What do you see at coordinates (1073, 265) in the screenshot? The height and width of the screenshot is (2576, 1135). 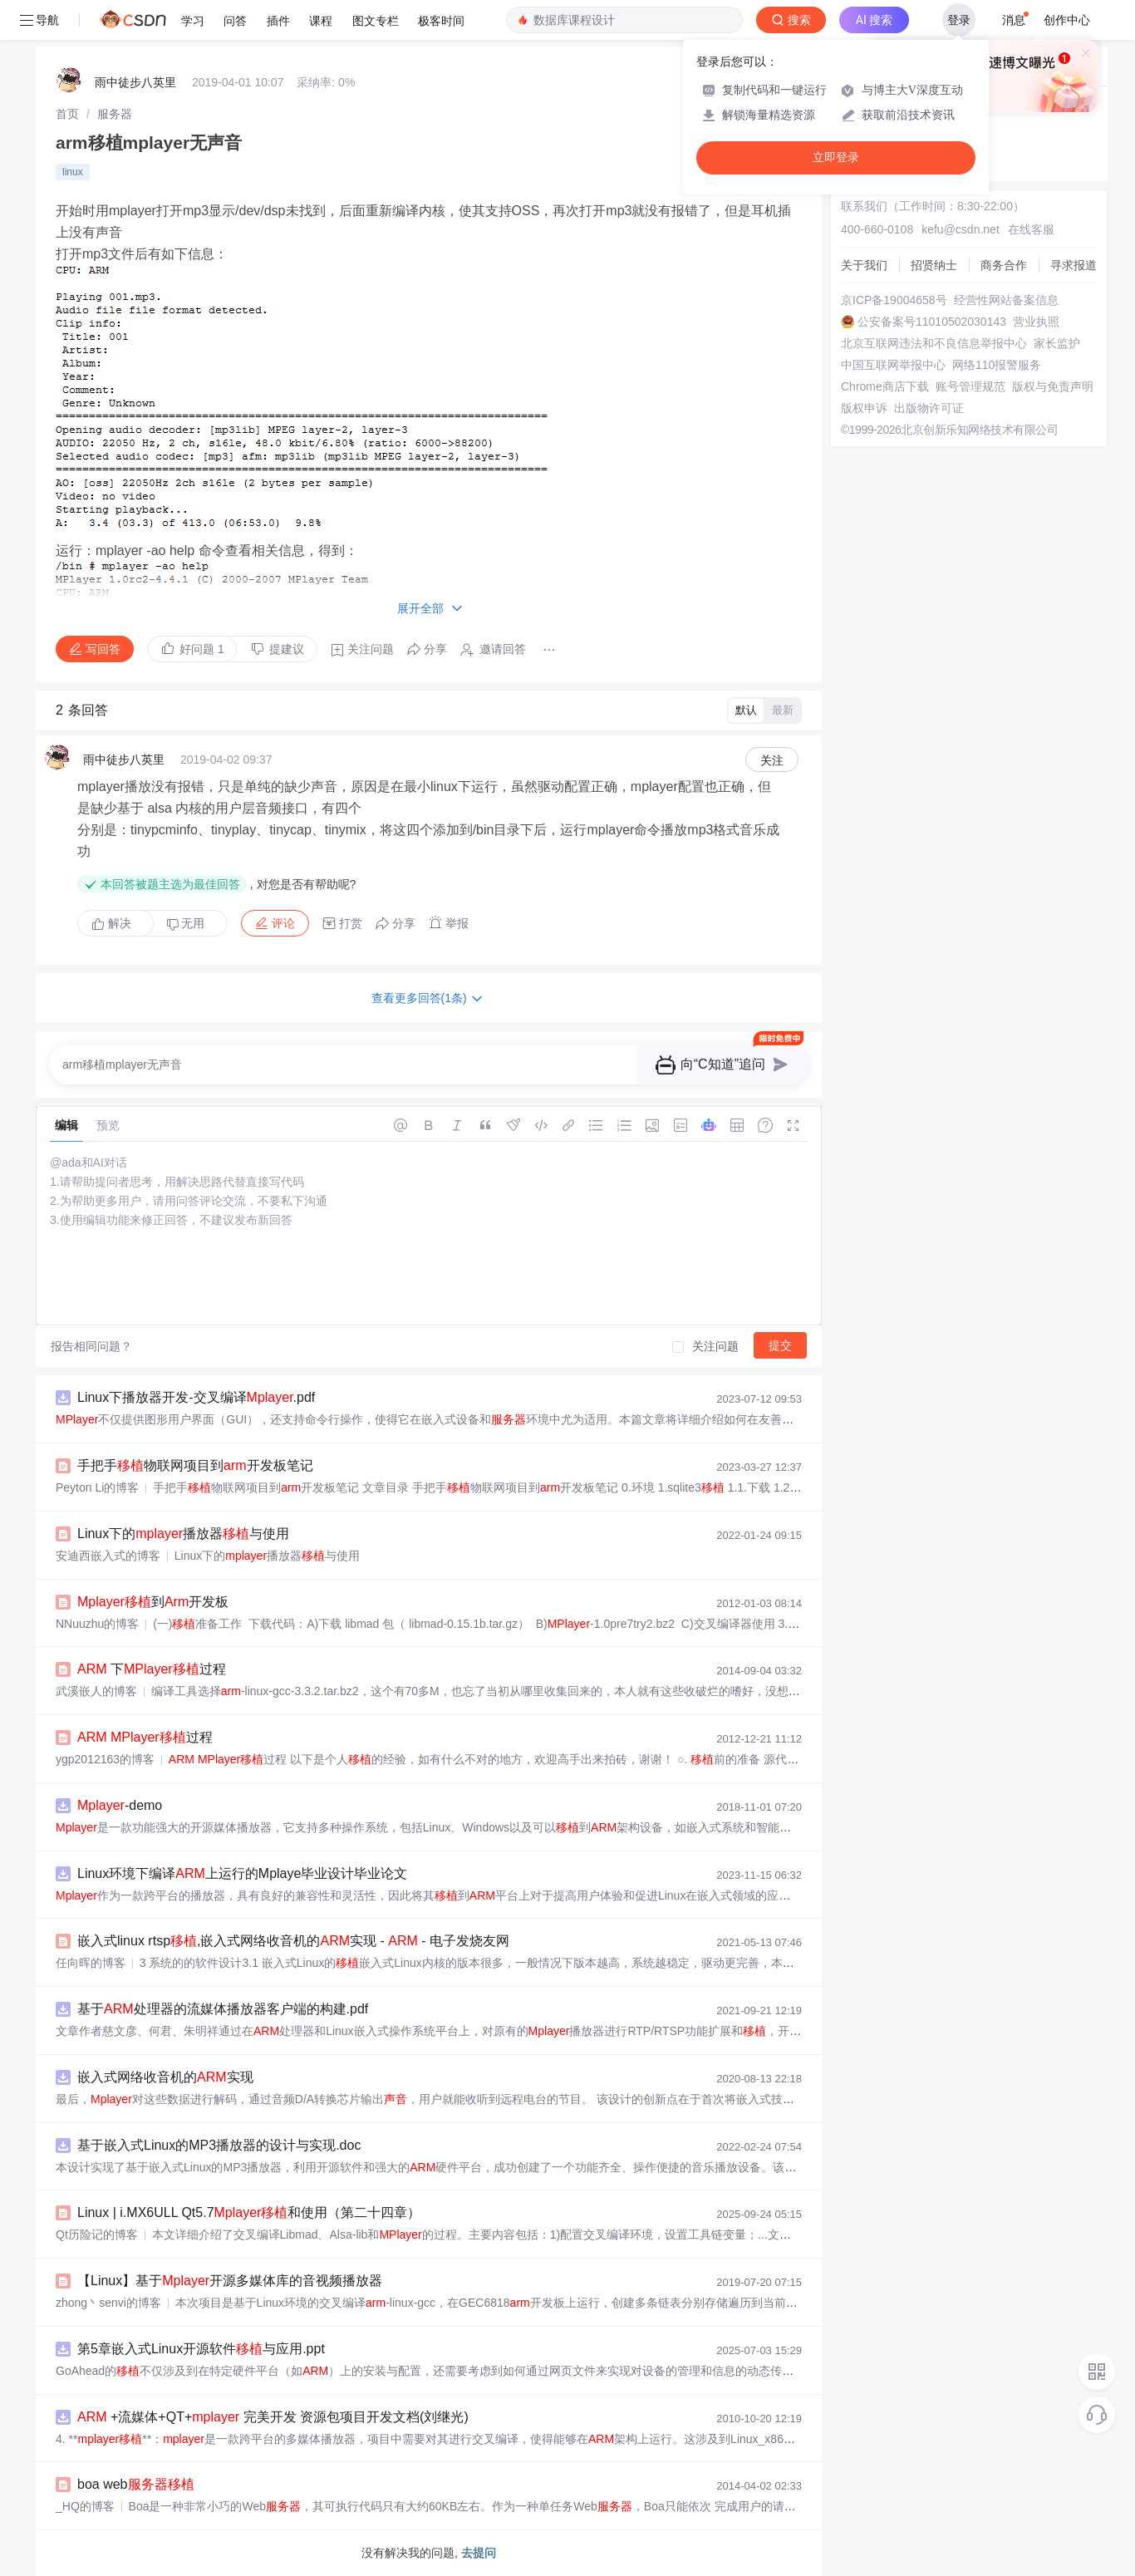 I see `寻求报道` at bounding box center [1073, 265].